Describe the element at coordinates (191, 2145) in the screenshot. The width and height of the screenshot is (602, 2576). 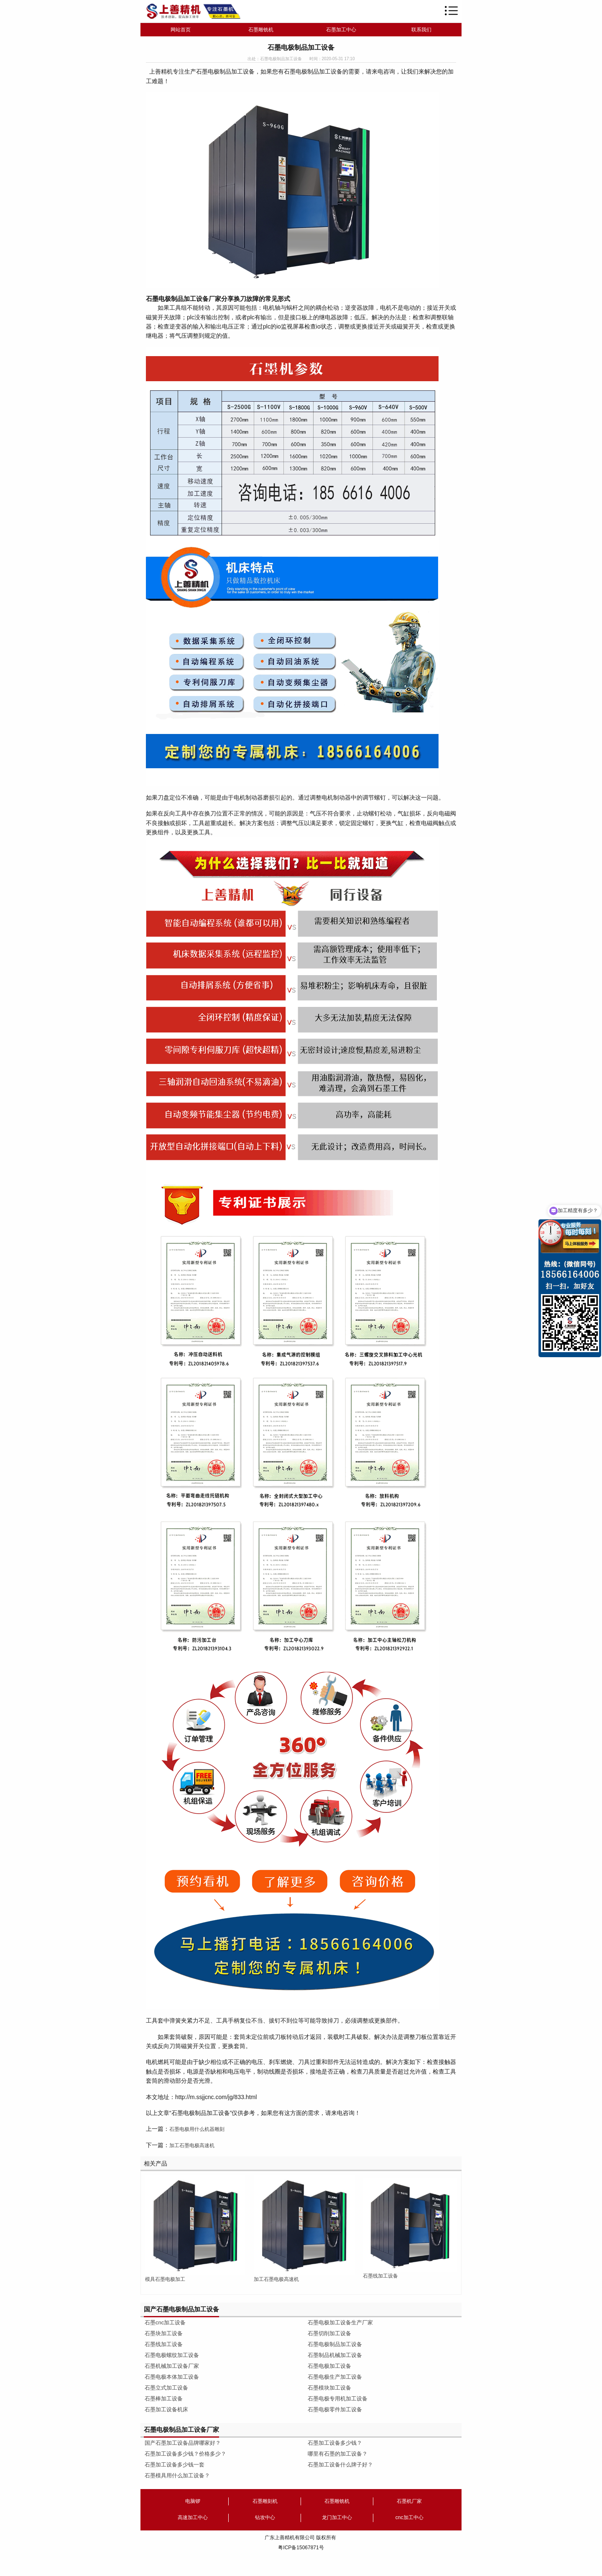
I see `加工石墨电极高速机` at that location.